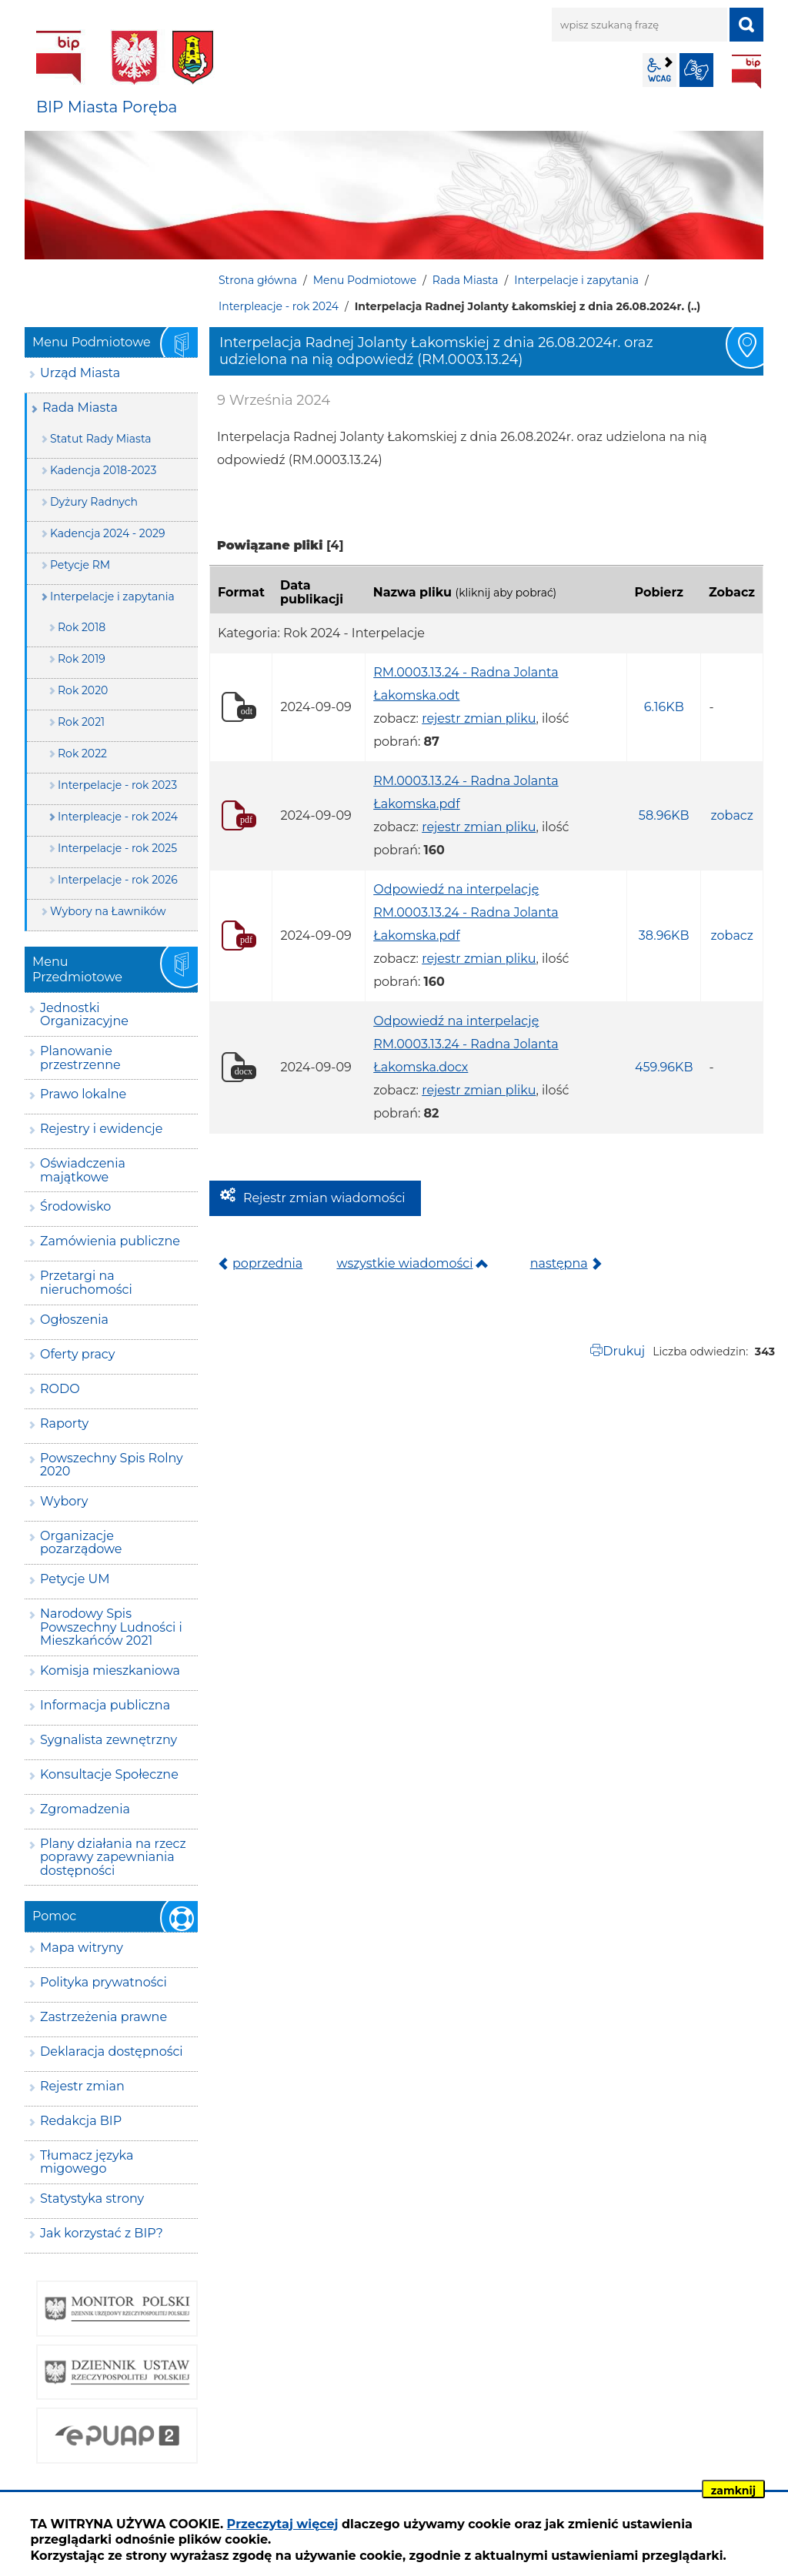 Image resolution: width=788 pixels, height=2576 pixels. What do you see at coordinates (80, 565) in the screenshot?
I see `Petycje RM` at bounding box center [80, 565].